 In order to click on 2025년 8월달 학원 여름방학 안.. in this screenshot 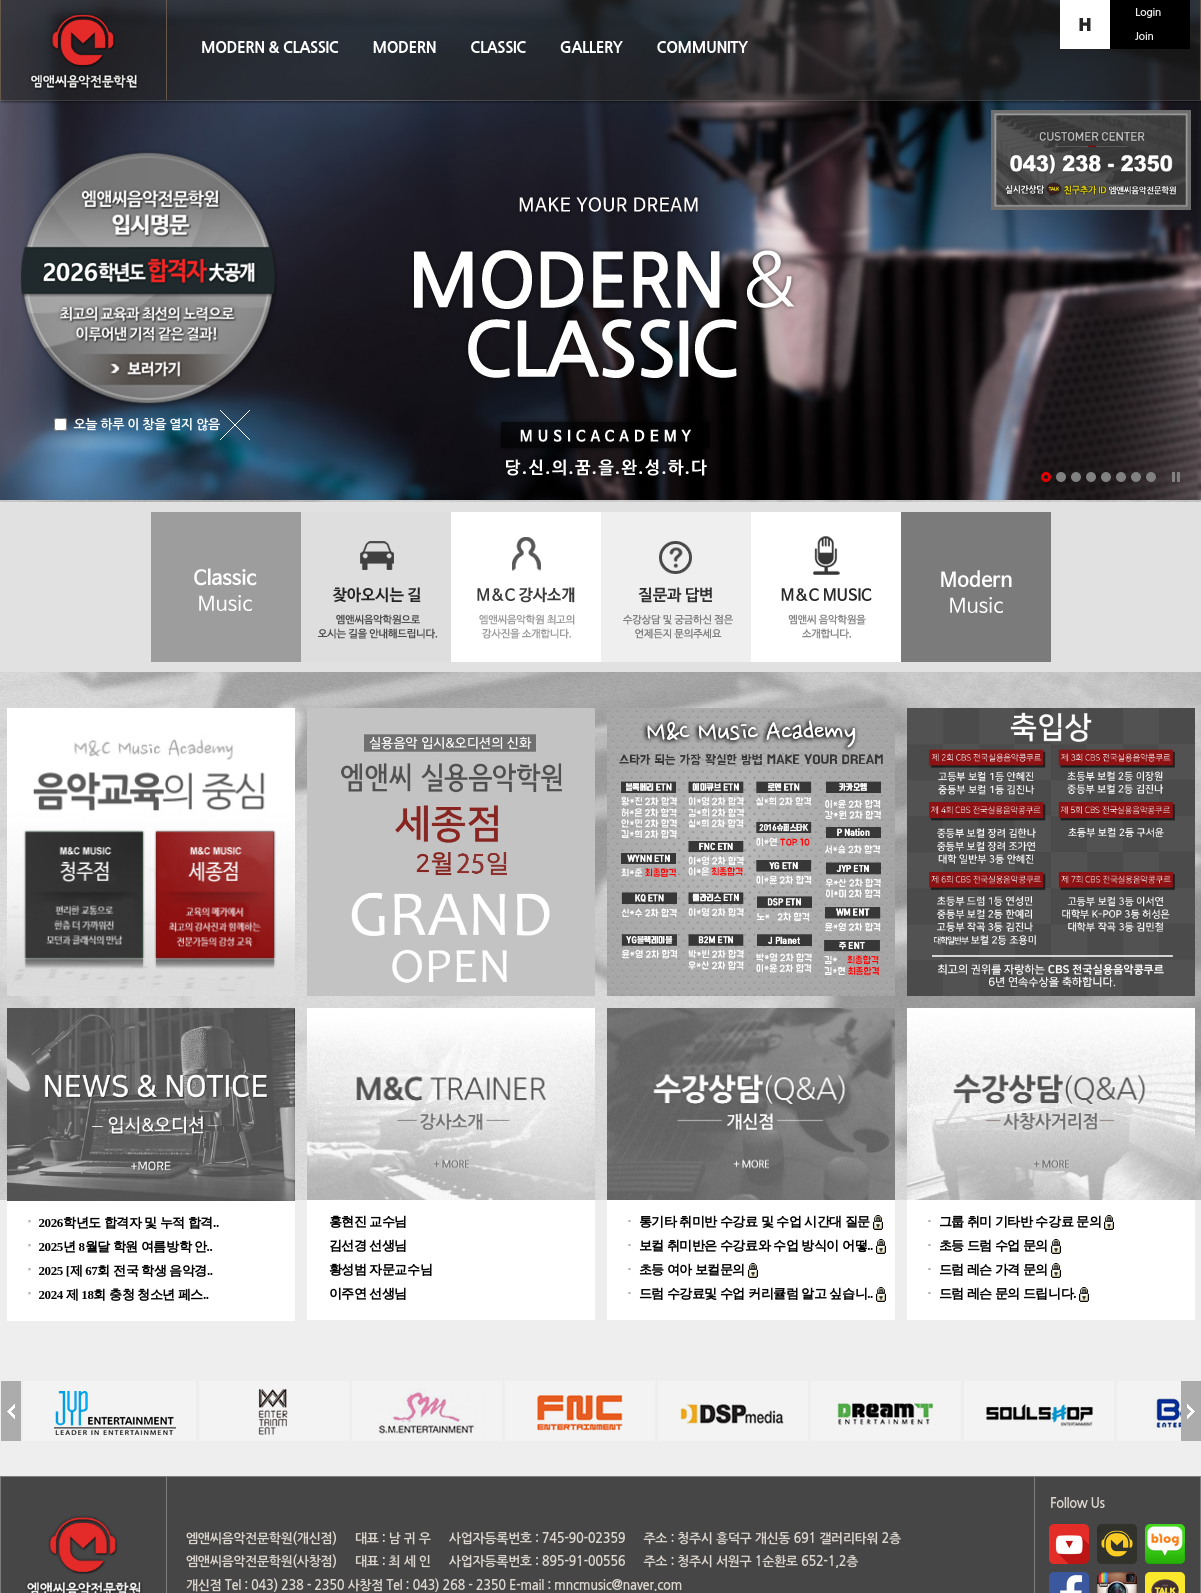, I will do `click(126, 1246)`.